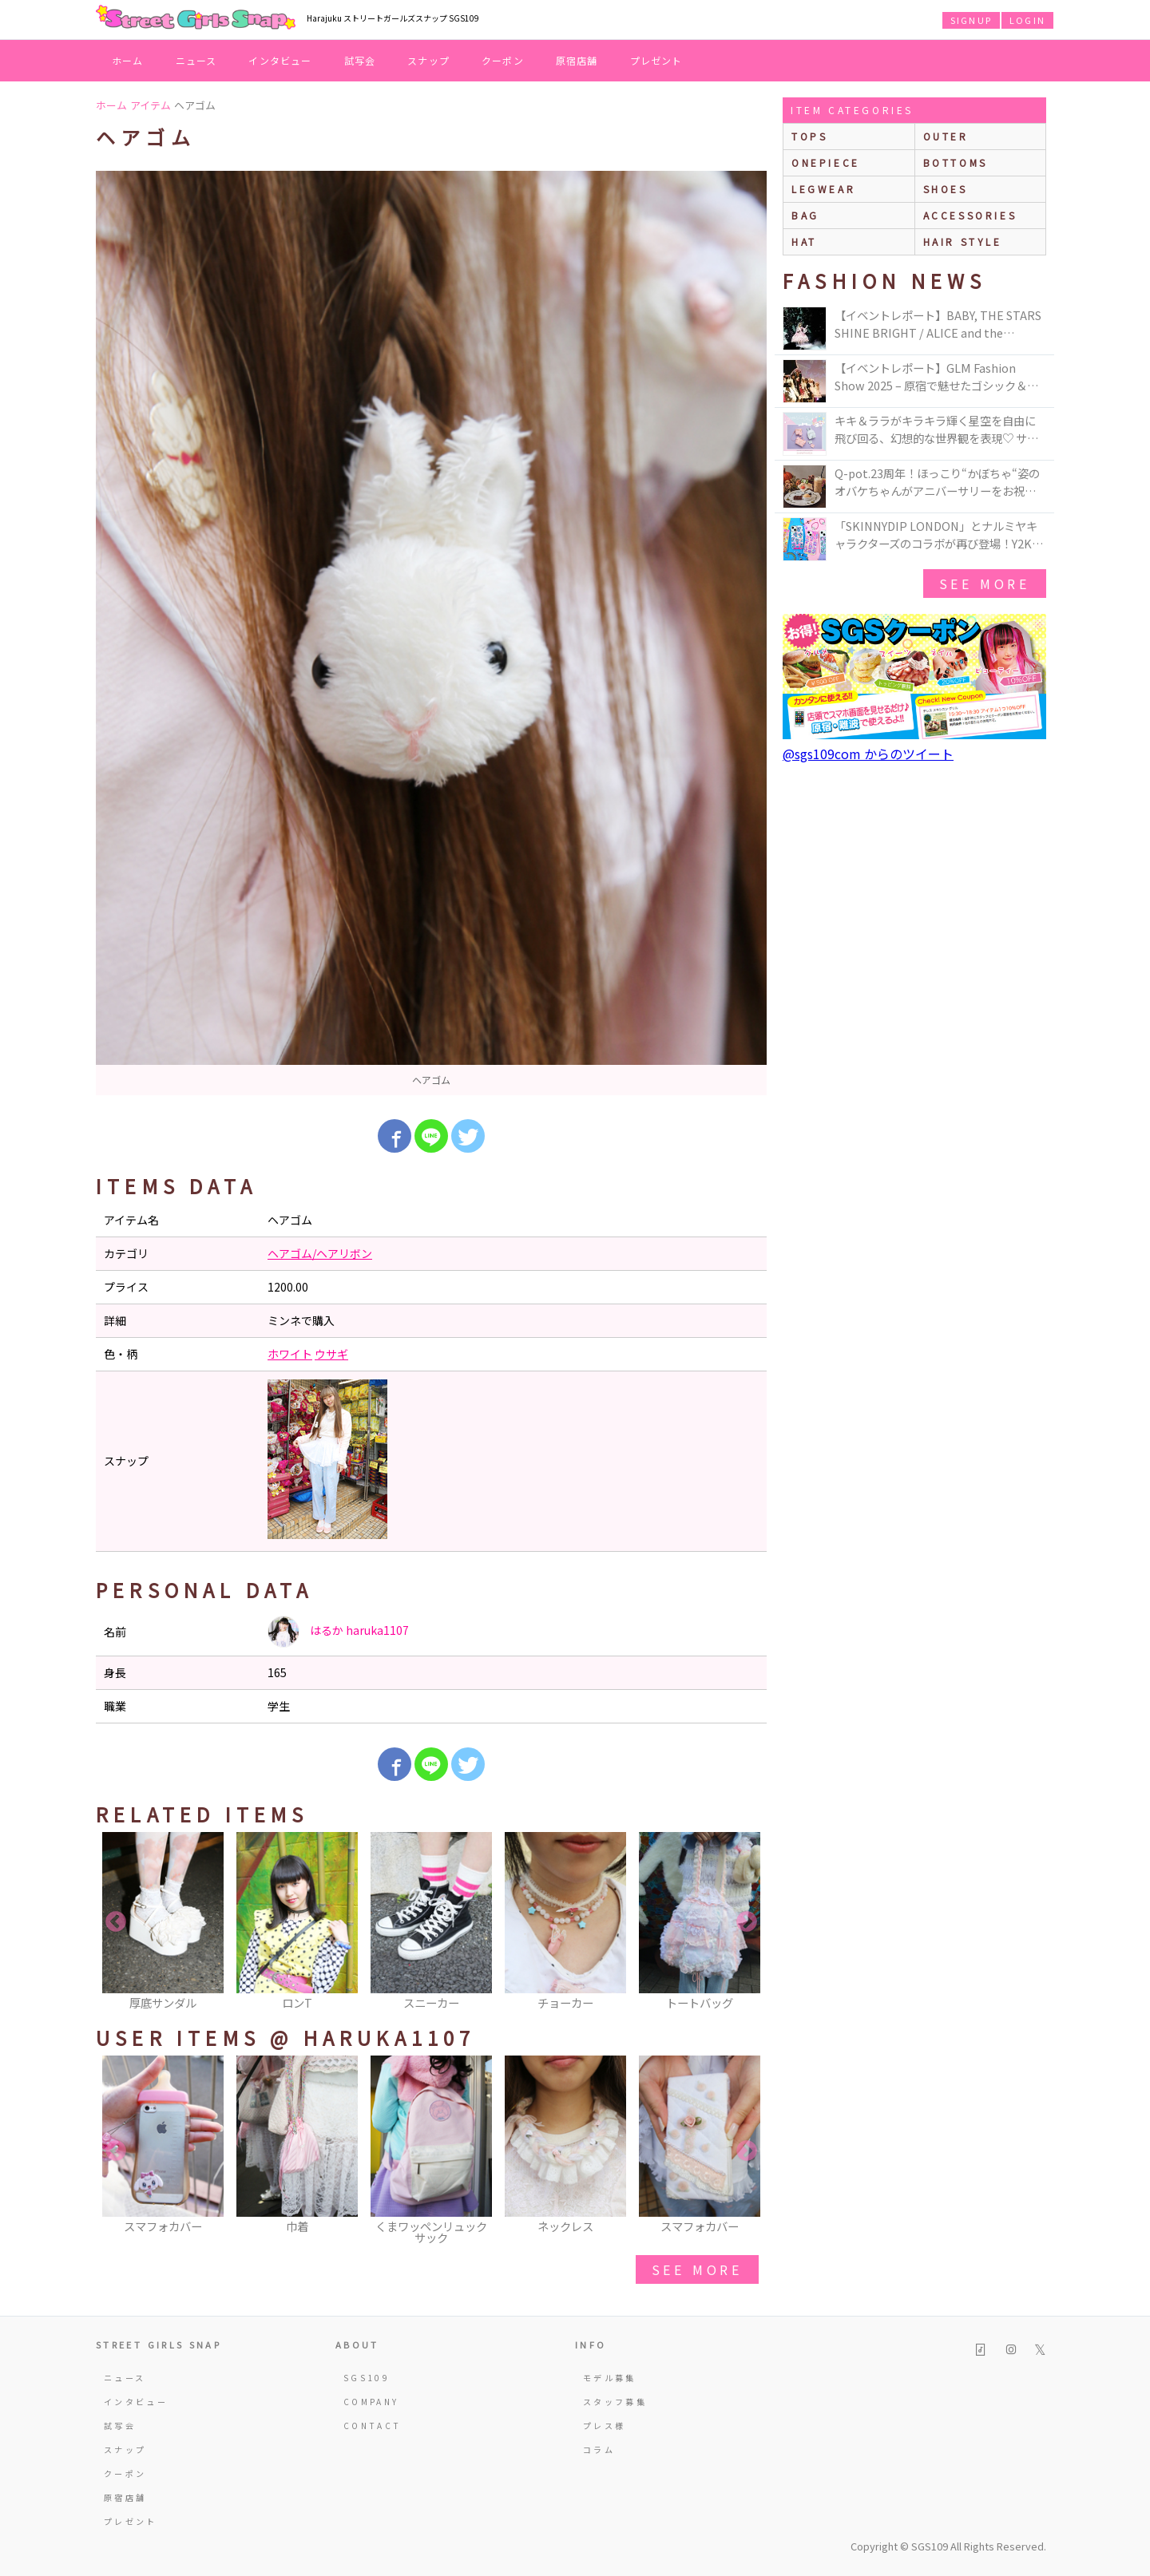 The image size is (1150, 2576). Describe the element at coordinates (868, 753) in the screenshot. I see `@sgs109com からのツイート` at that location.